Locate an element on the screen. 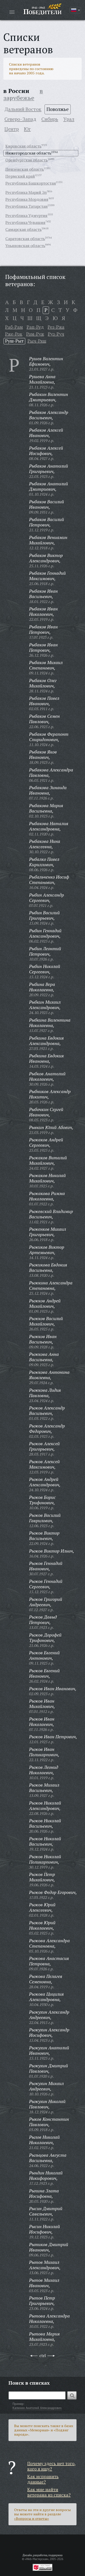  Как мне найти ветерана из списка? is located at coordinates (49, 2492).